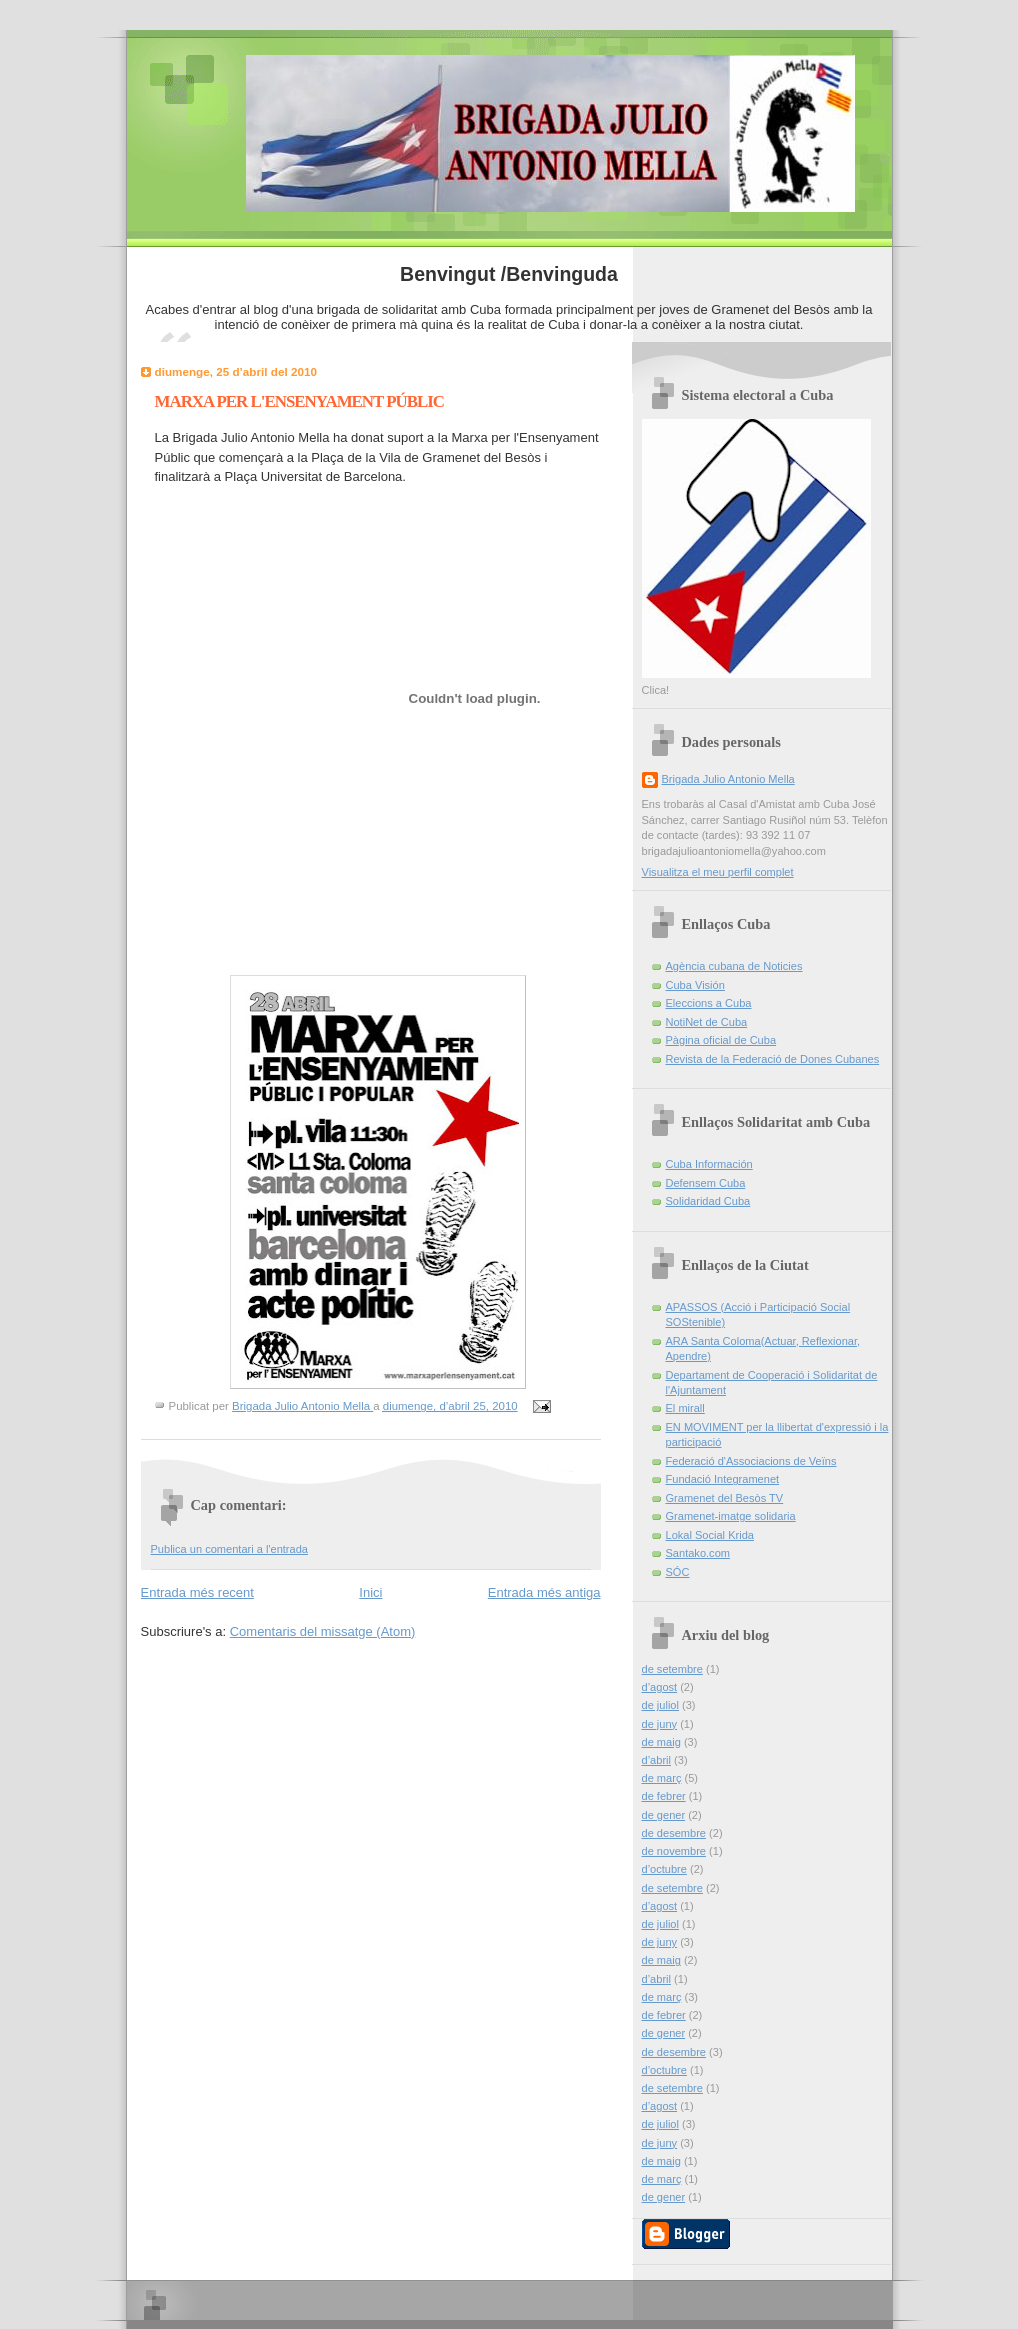  Describe the element at coordinates (662, 1778) in the screenshot. I see `de març` at that location.